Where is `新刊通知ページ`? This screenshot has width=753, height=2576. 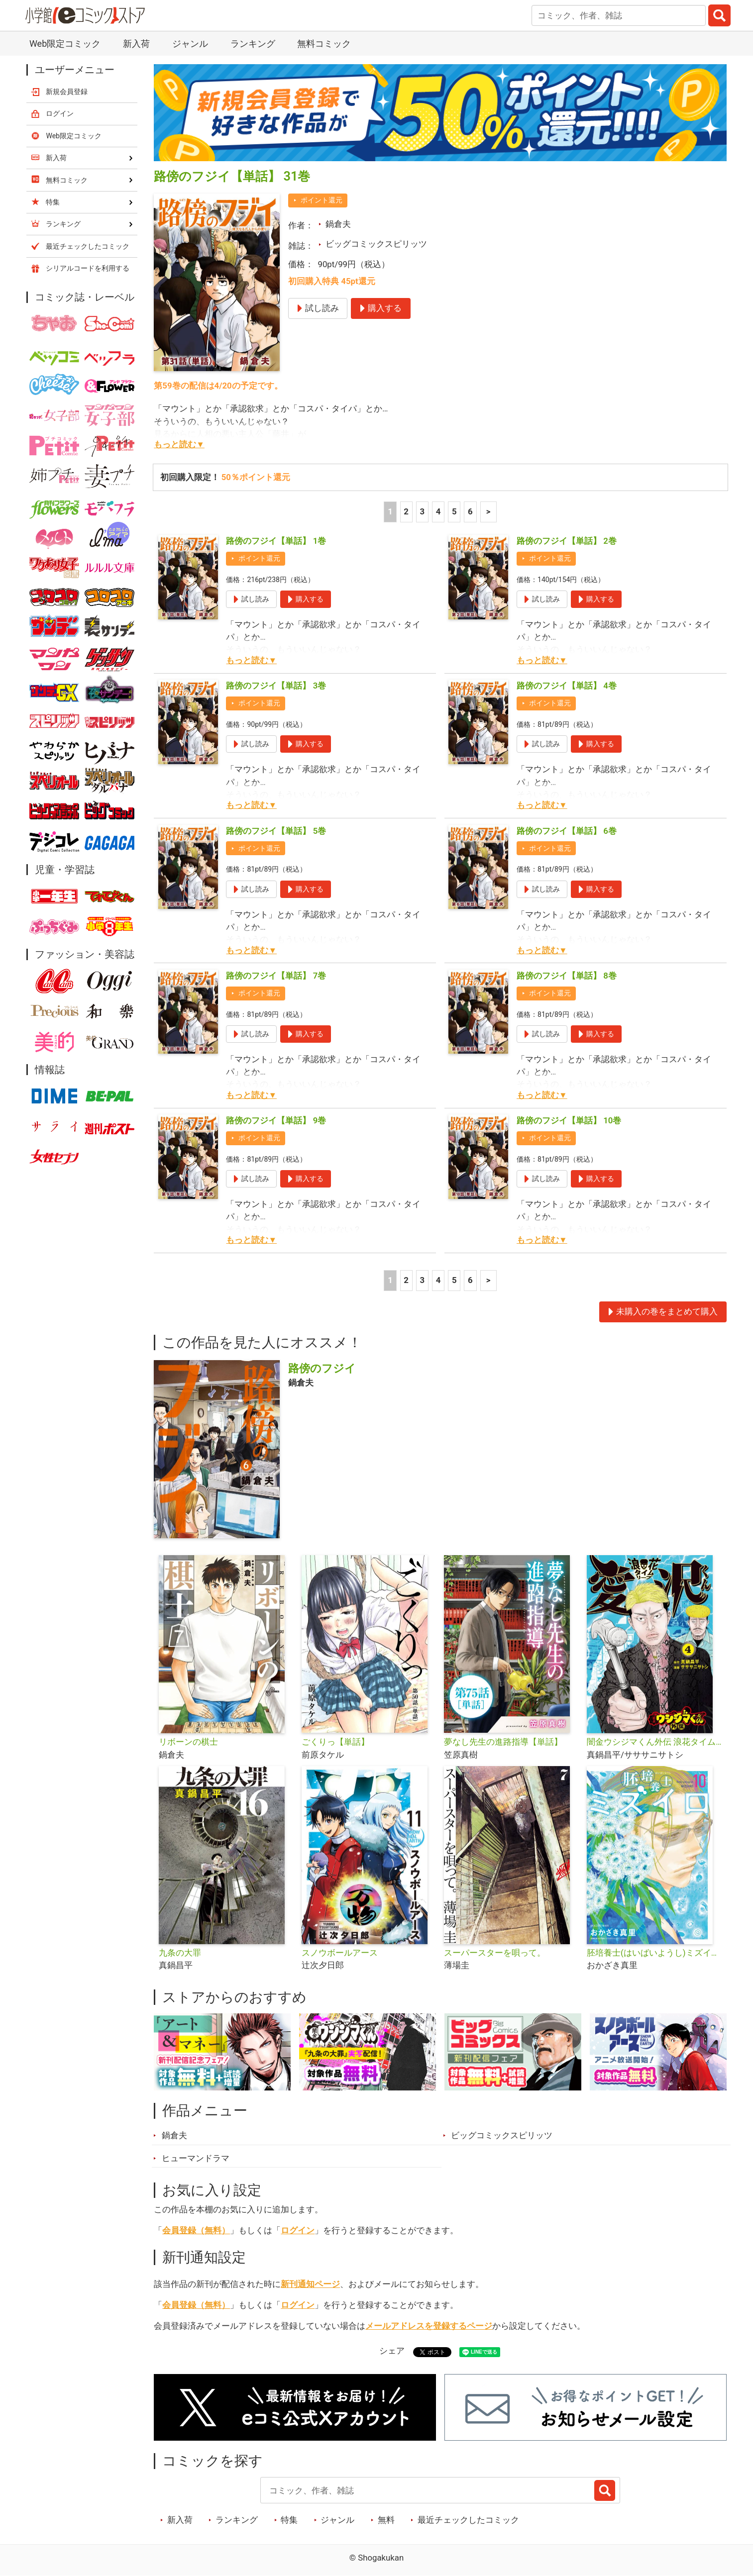 新刊通知ページ is located at coordinates (310, 2284).